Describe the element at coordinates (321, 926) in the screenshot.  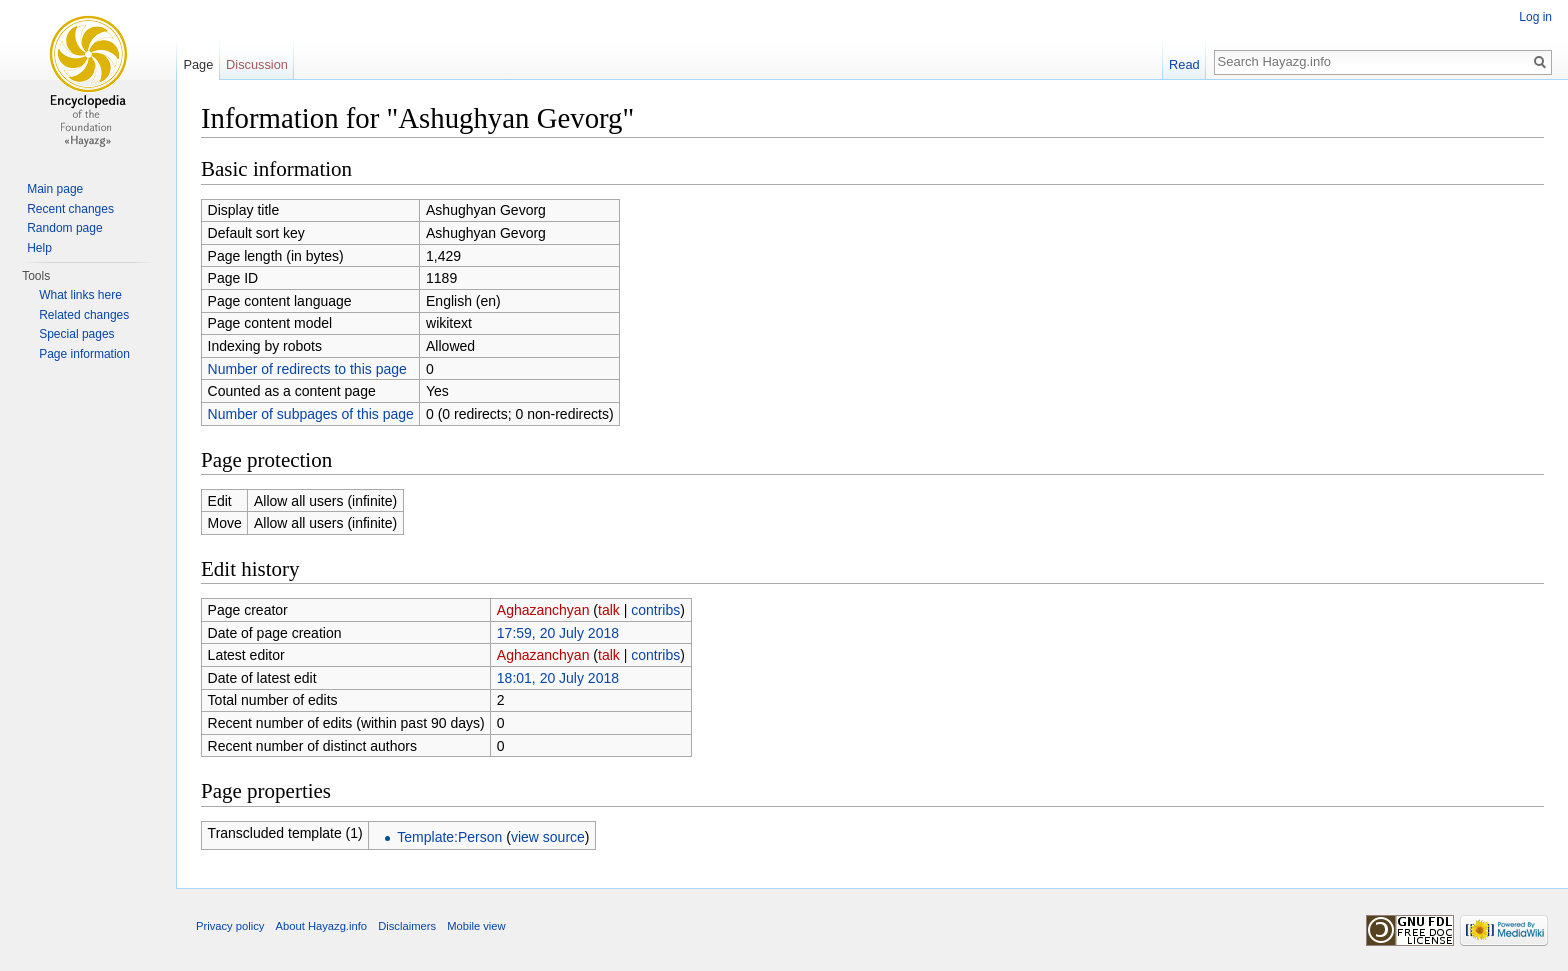
I see `About Hayazg.info` at that location.